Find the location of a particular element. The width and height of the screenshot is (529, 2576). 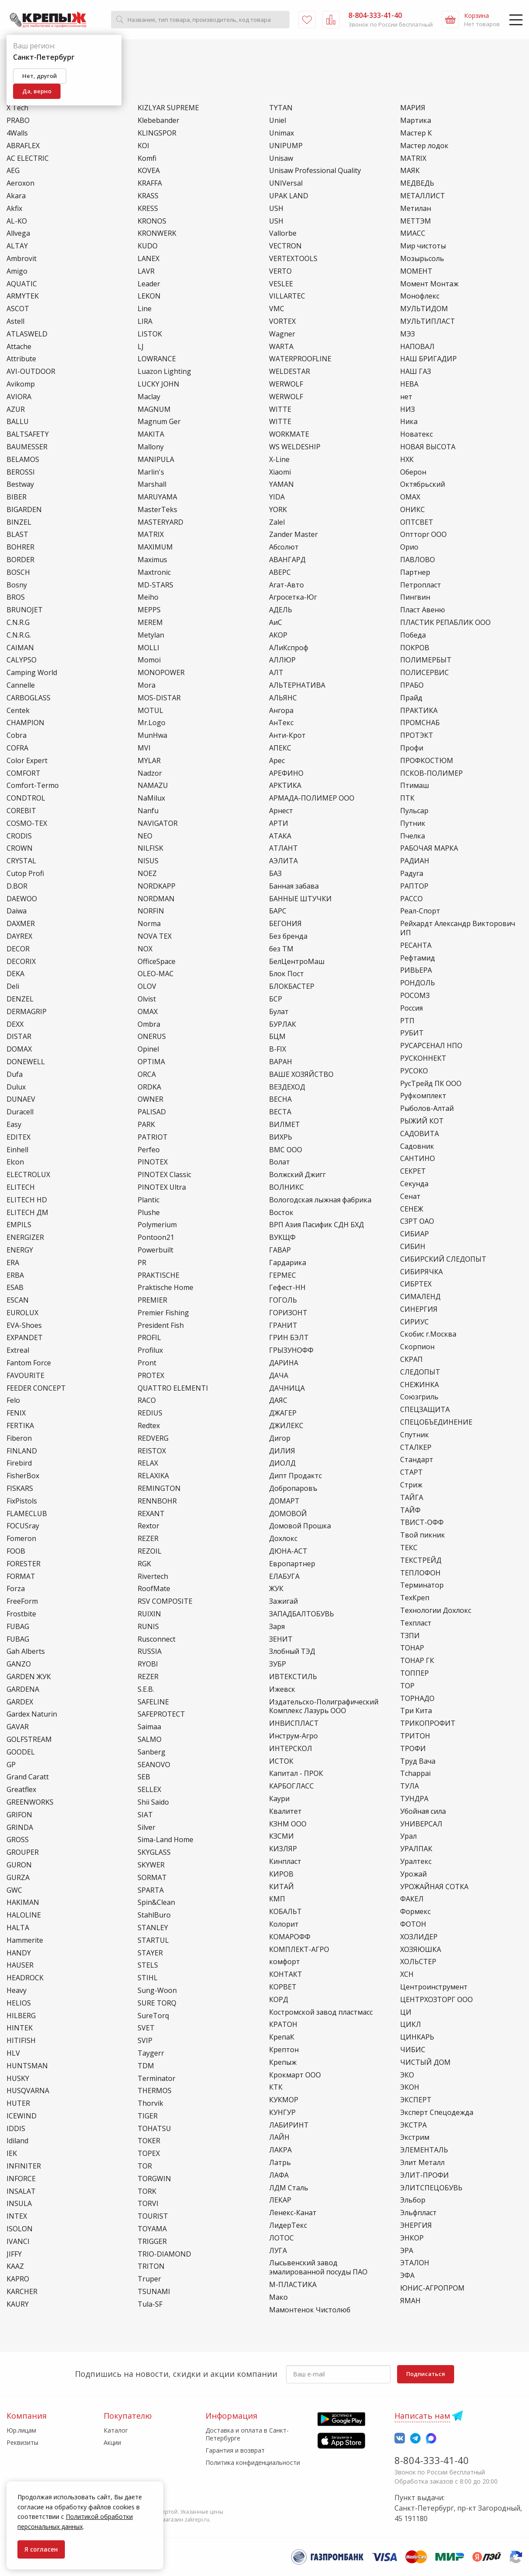

GARDEX is located at coordinates (20, 1702).